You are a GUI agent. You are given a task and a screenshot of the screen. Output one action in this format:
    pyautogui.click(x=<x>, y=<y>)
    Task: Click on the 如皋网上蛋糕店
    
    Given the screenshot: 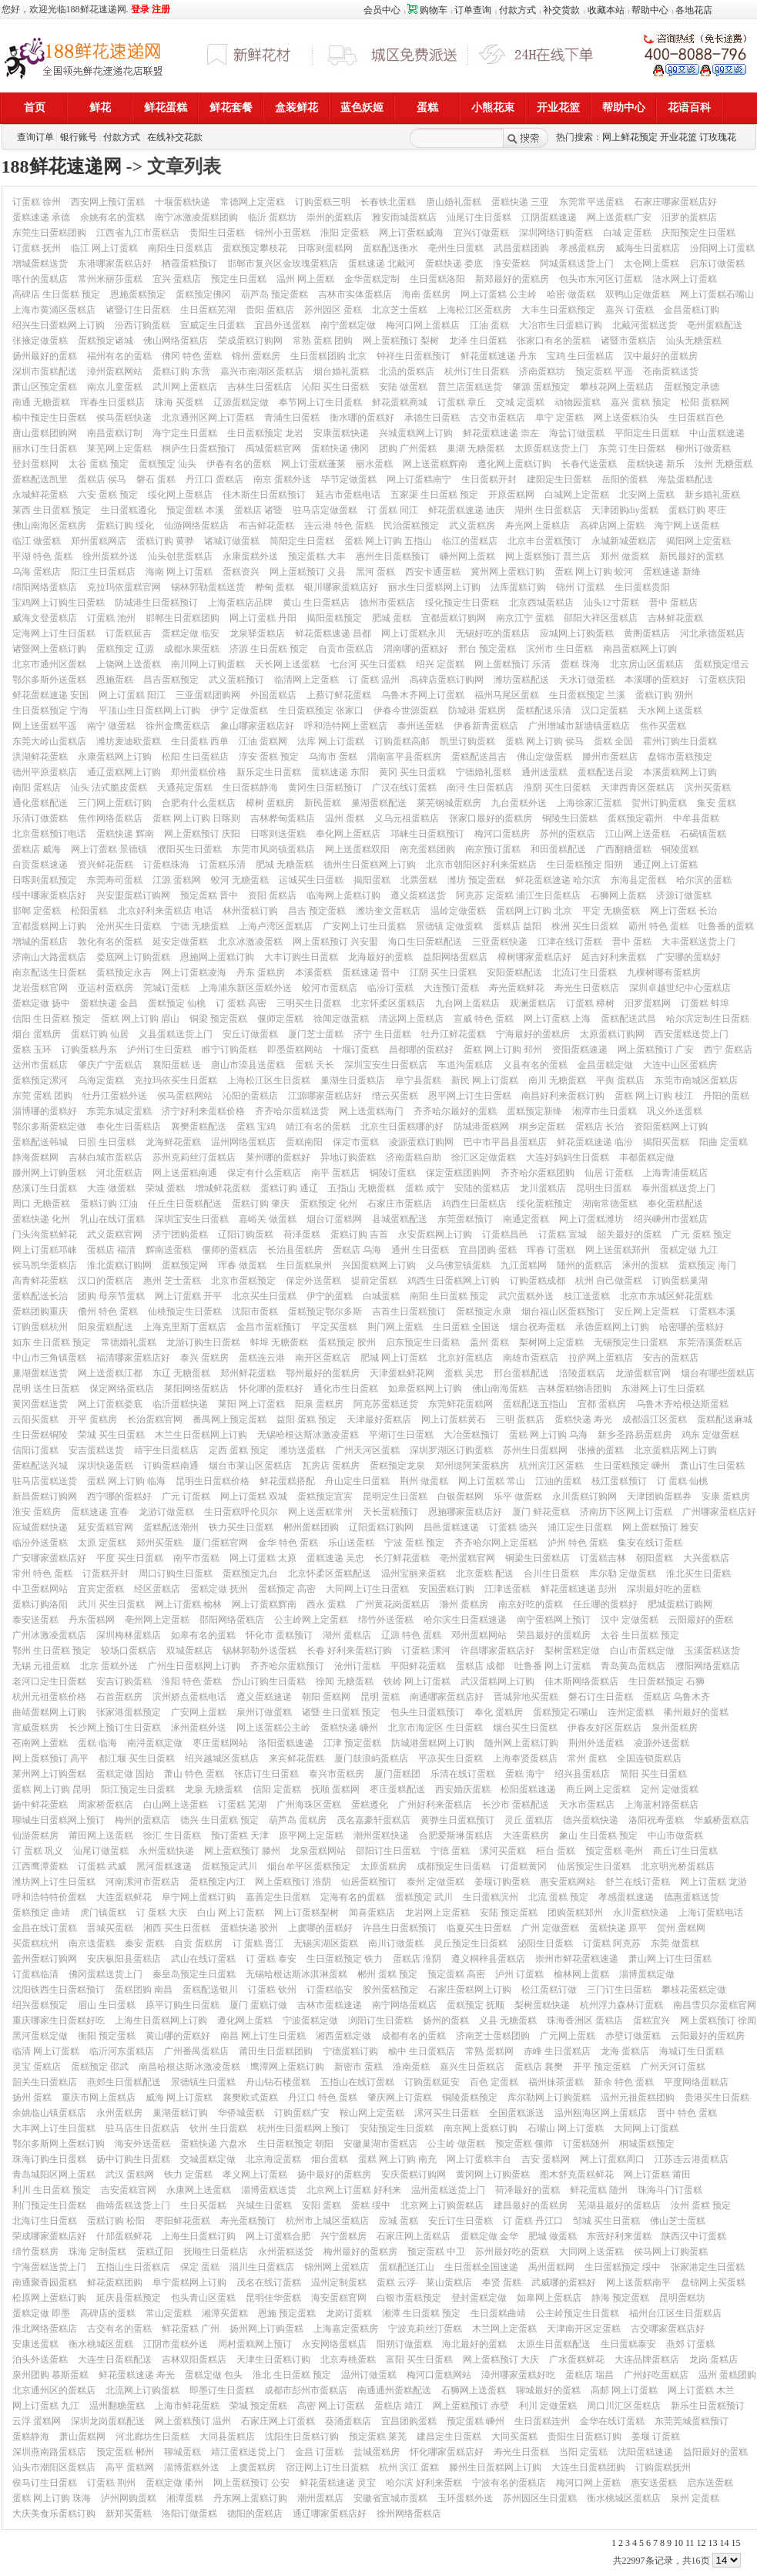 What is the action you would take?
    pyautogui.click(x=549, y=2297)
    